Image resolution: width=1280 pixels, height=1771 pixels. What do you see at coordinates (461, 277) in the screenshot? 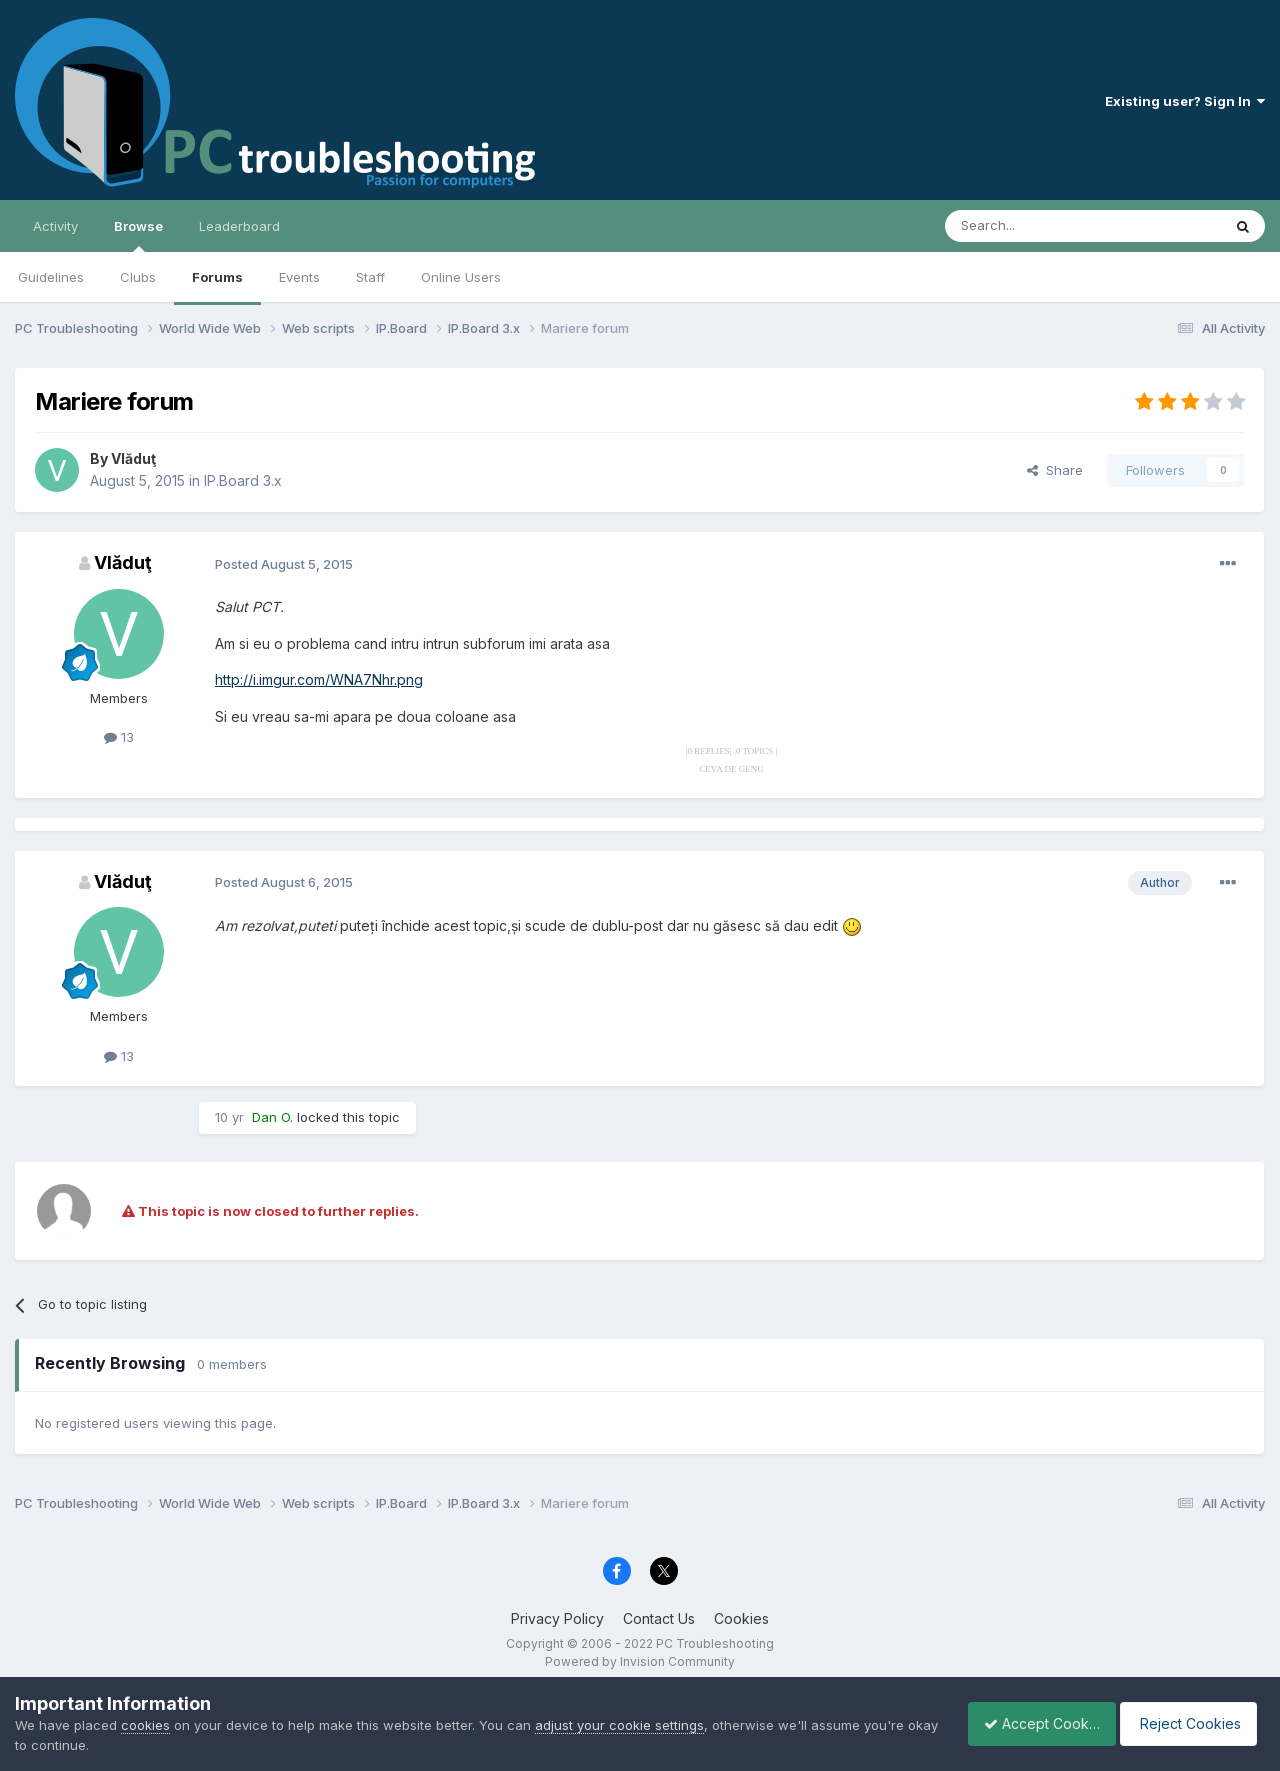
I see `Online Users` at bounding box center [461, 277].